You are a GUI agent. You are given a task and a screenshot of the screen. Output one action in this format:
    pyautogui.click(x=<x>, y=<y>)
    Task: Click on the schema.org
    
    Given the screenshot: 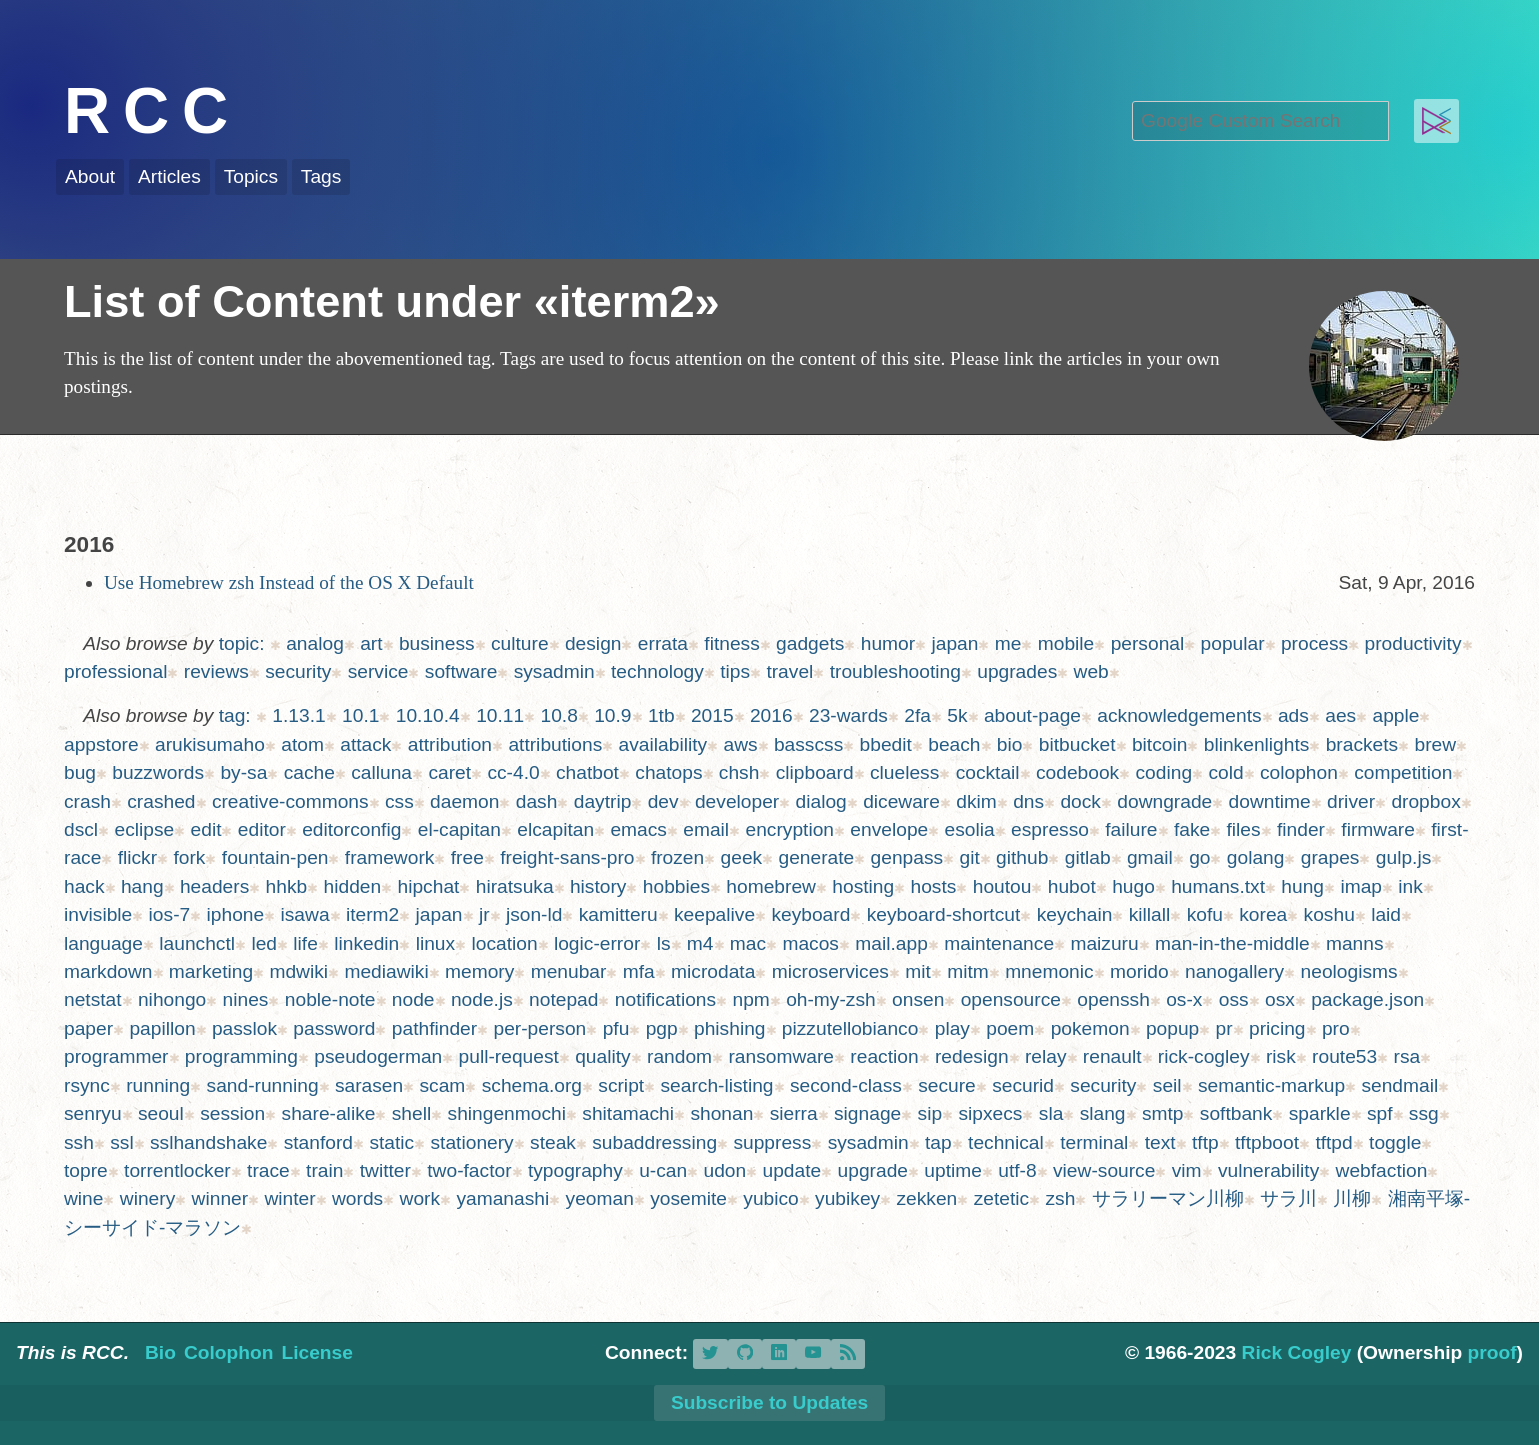 What is the action you would take?
    pyautogui.click(x=532, y=1085)
    